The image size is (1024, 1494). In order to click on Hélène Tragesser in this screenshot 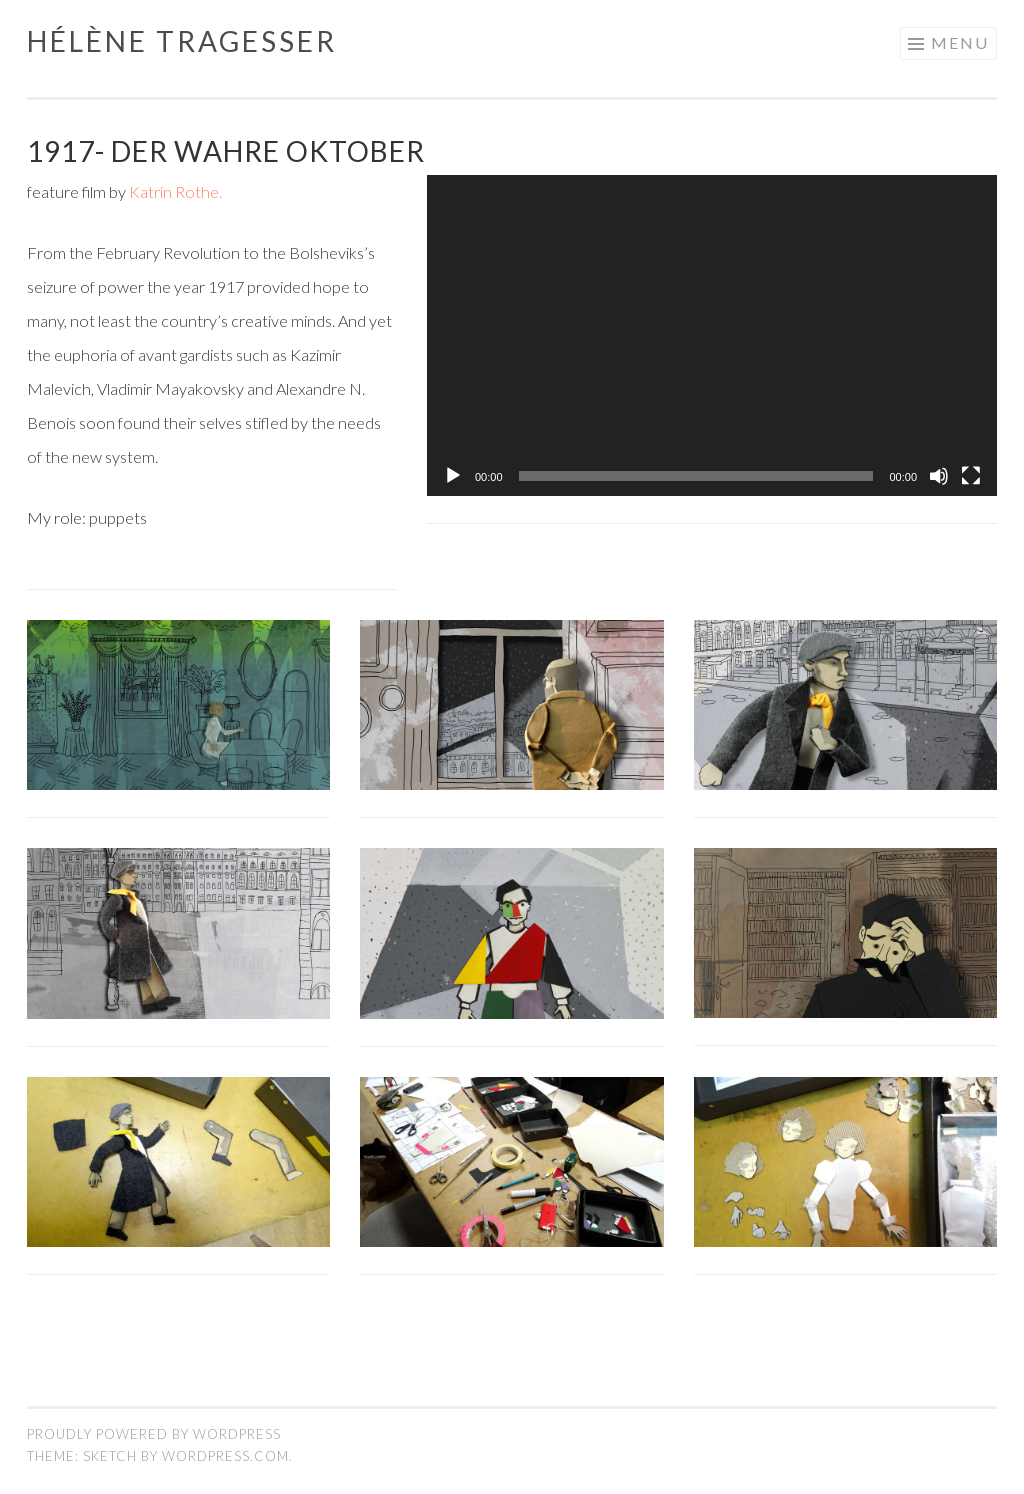, I will do `click(182, 41)`.